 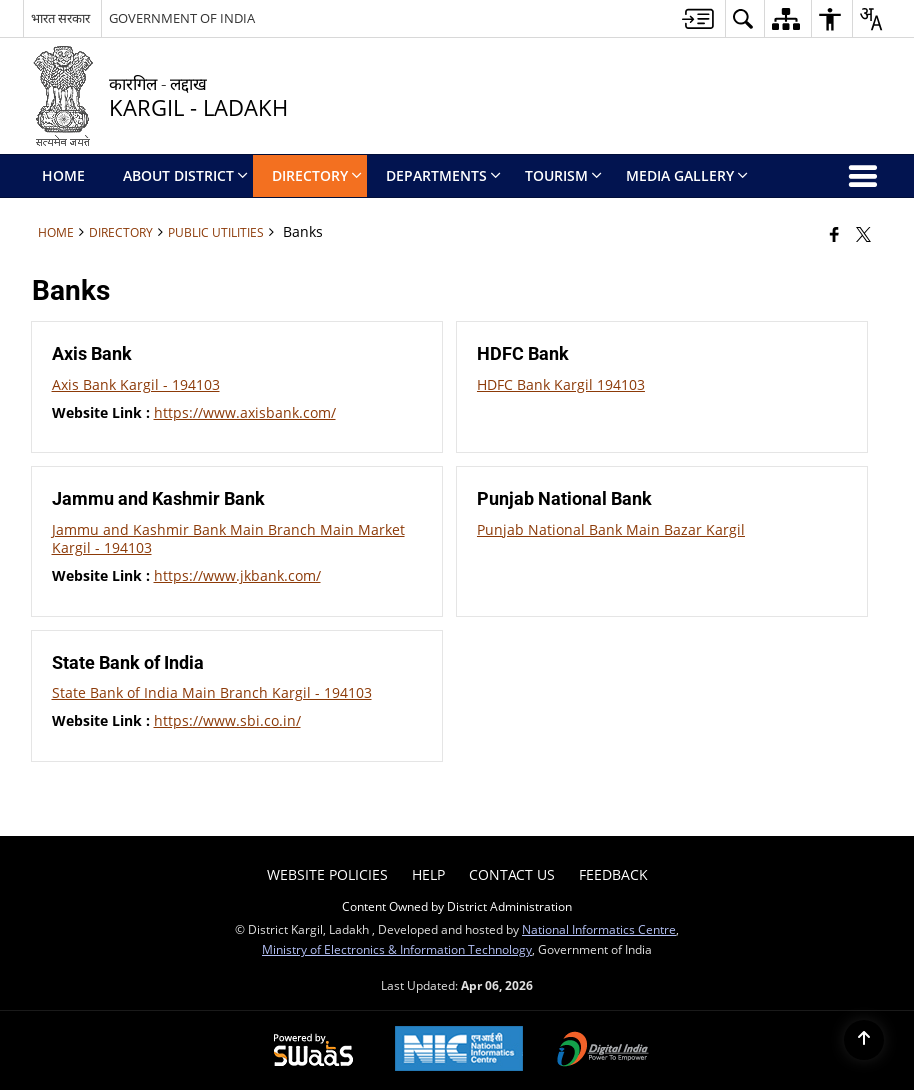 What do you see at coordinates (245, 412) in the screenshot?
I see `https://www.axisbank.com/` at bounding box center [245, 412].